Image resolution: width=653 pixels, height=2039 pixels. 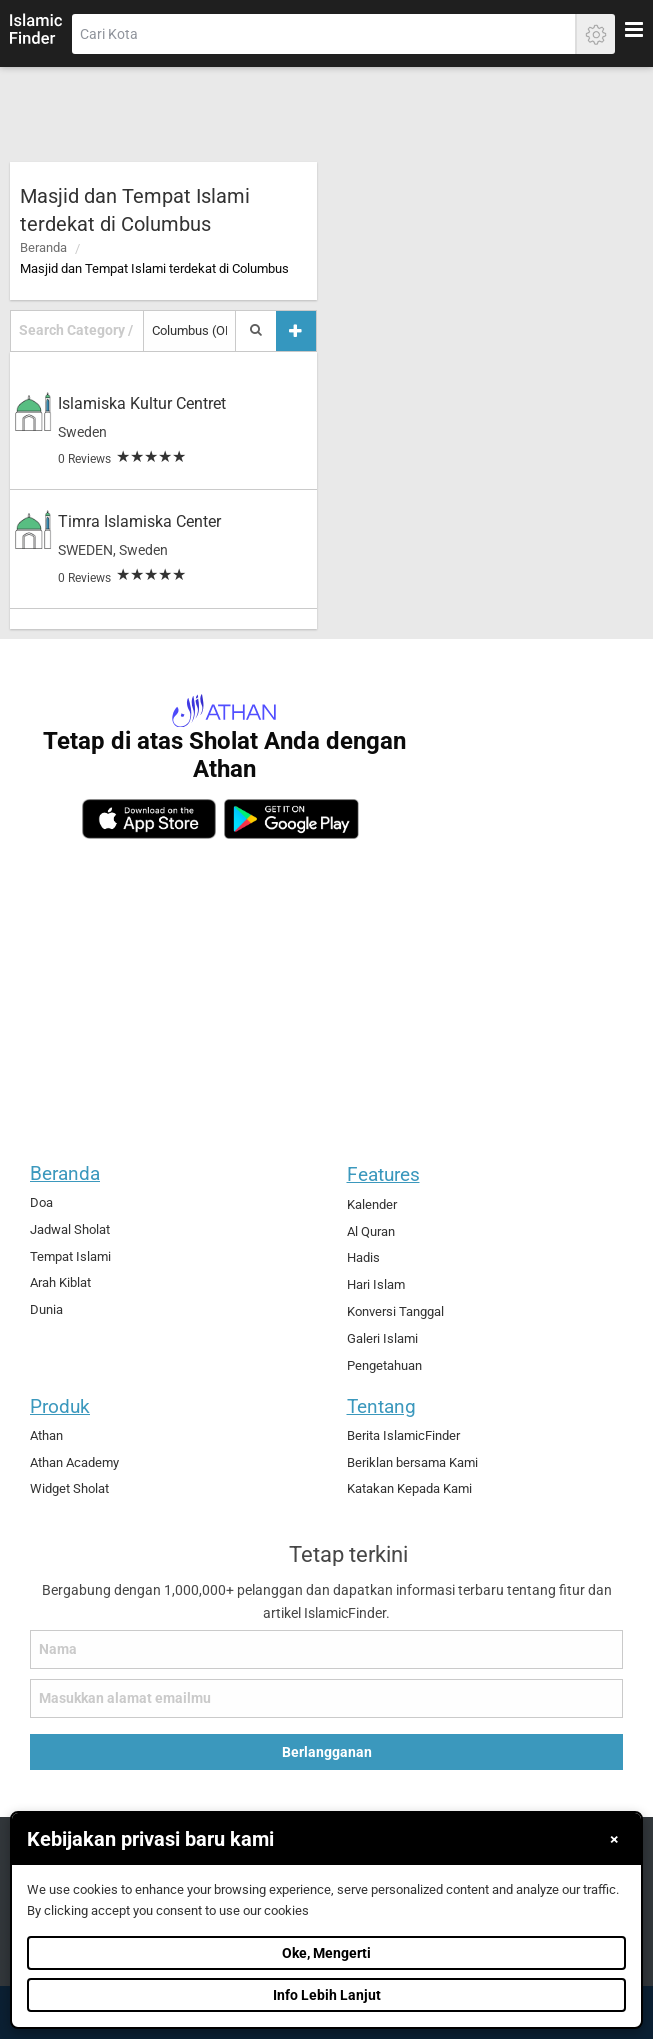 I want to click on Galeri Islami, so click(x=382, y=1338).